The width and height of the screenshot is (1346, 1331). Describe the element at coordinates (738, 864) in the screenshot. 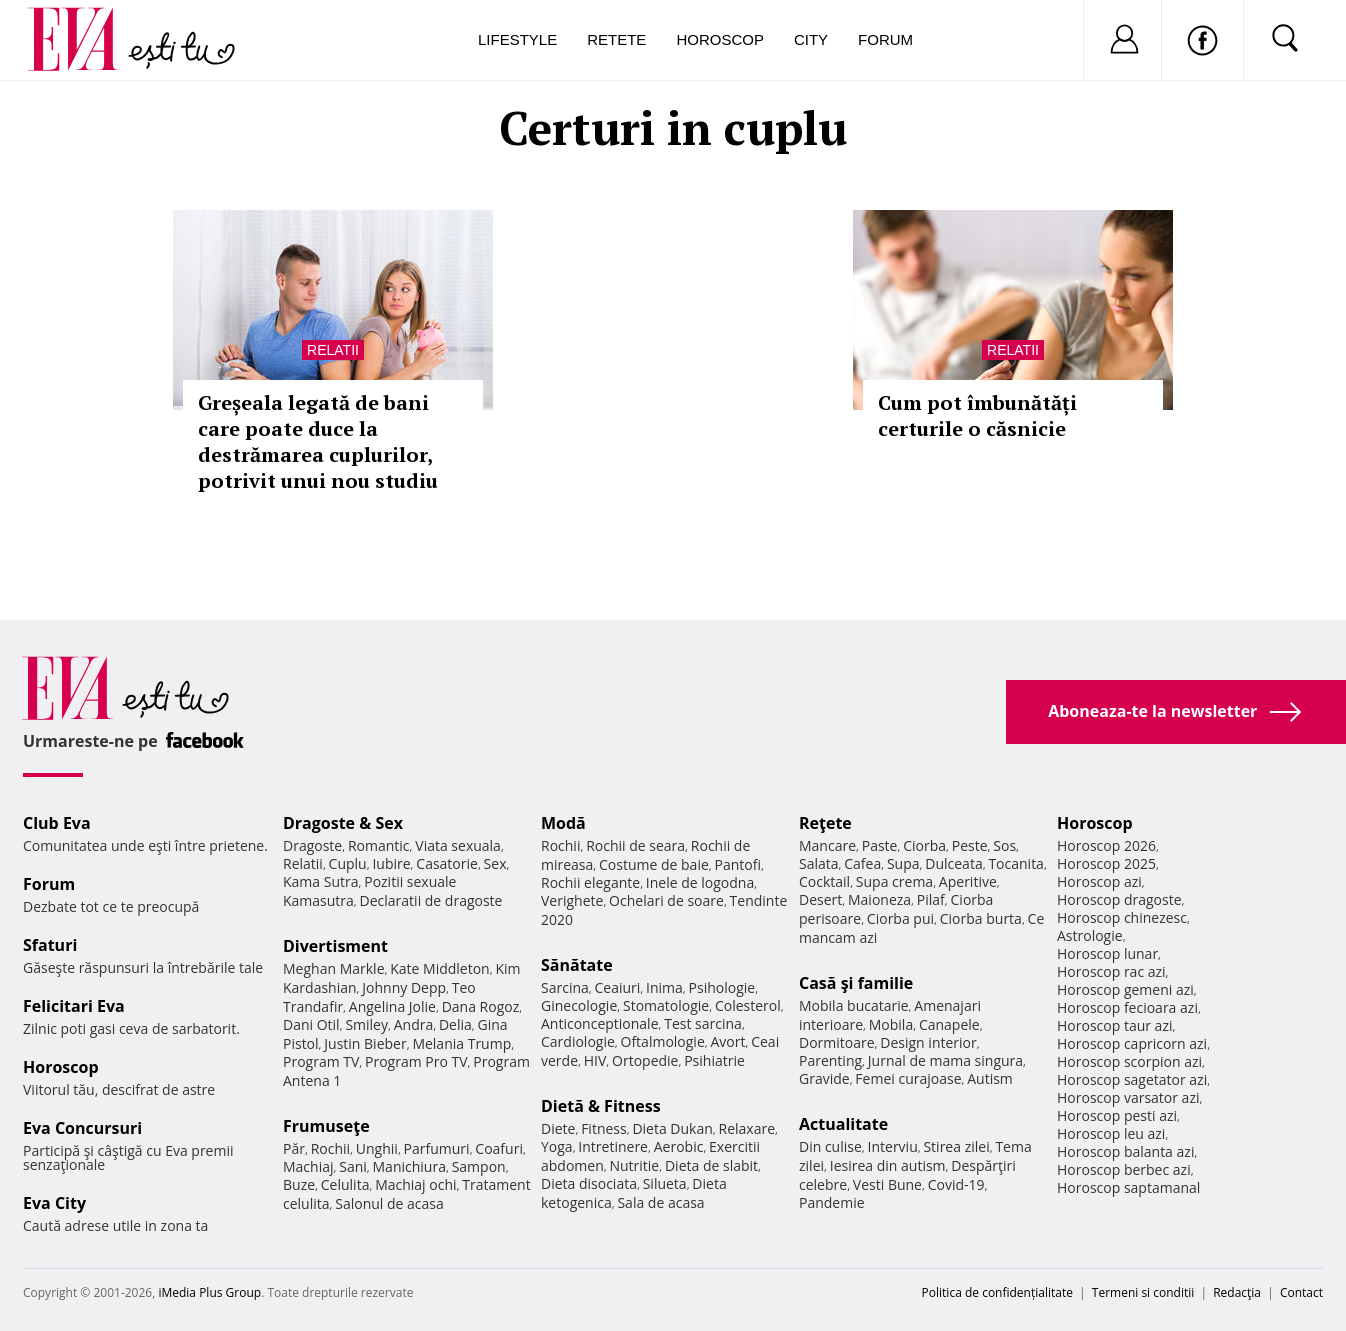

I see `Pantofi` at that location.